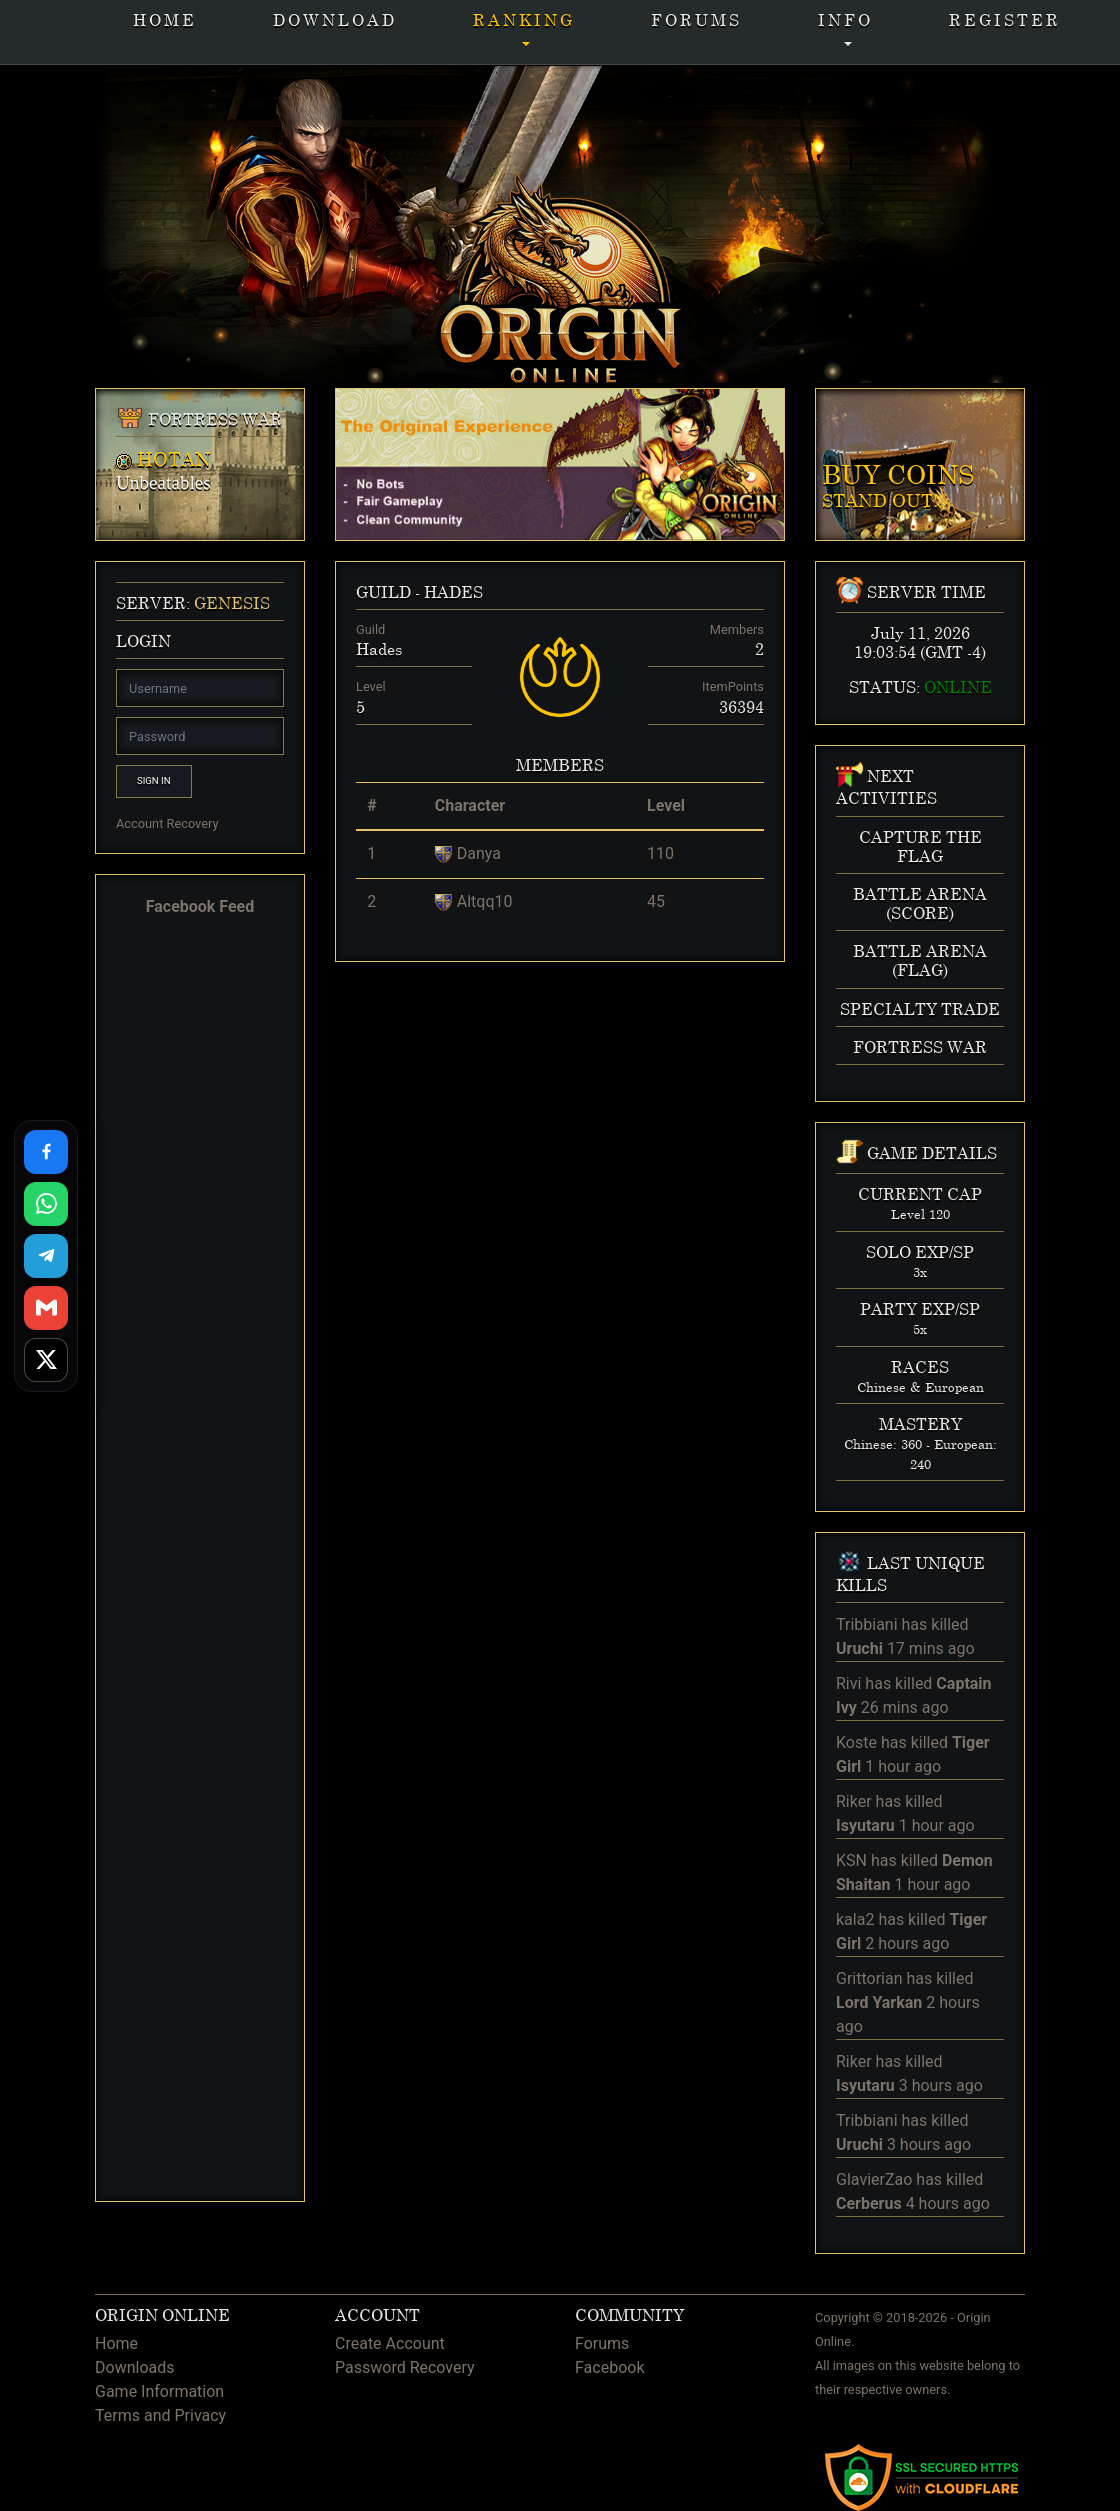 This screenshot has height=2511, width=1120. What do you see at coordinates (485, 901) in the screenshot?
I see `Altqq10` at bounding box center [485, 901].